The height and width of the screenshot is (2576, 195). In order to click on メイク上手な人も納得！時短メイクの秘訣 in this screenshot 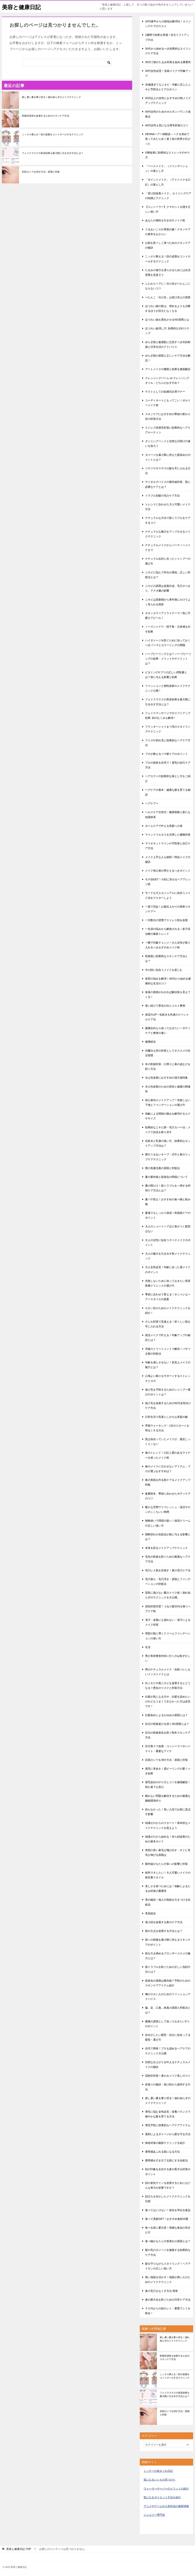, I will do `click(167, 859)`.